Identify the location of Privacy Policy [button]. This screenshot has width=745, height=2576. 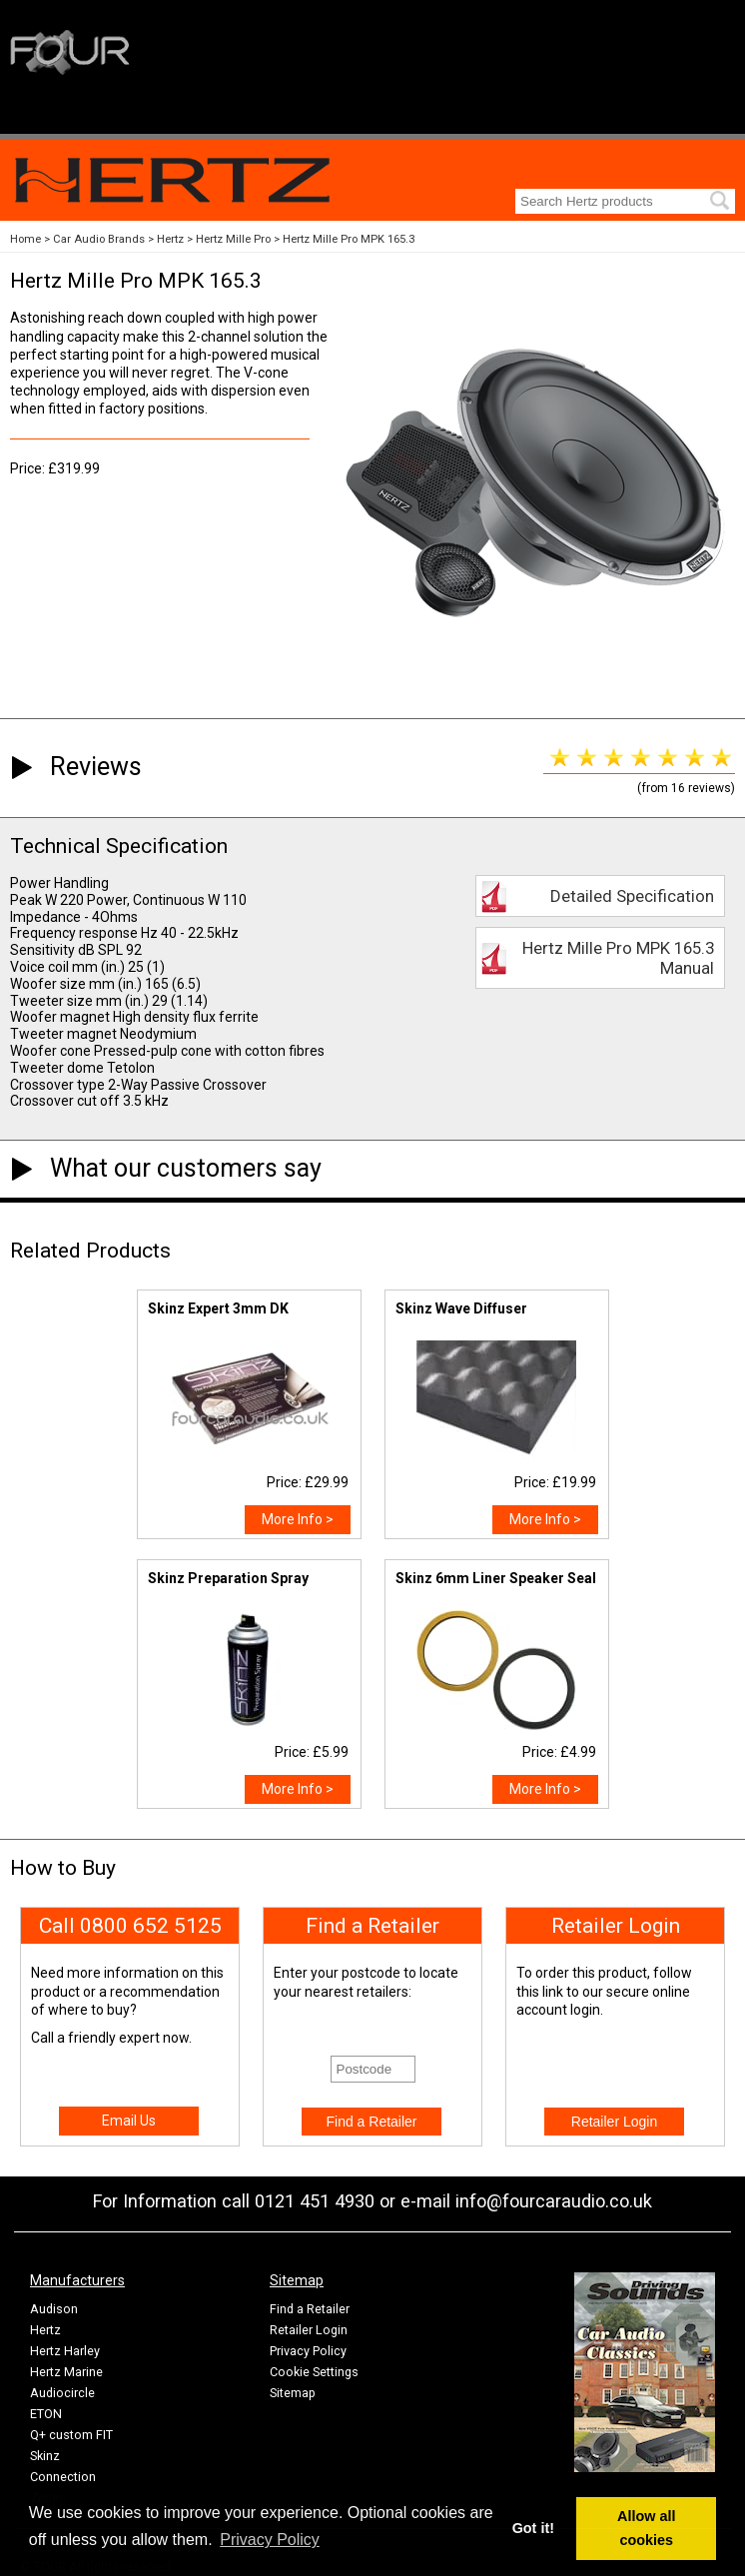
(270, 2539).